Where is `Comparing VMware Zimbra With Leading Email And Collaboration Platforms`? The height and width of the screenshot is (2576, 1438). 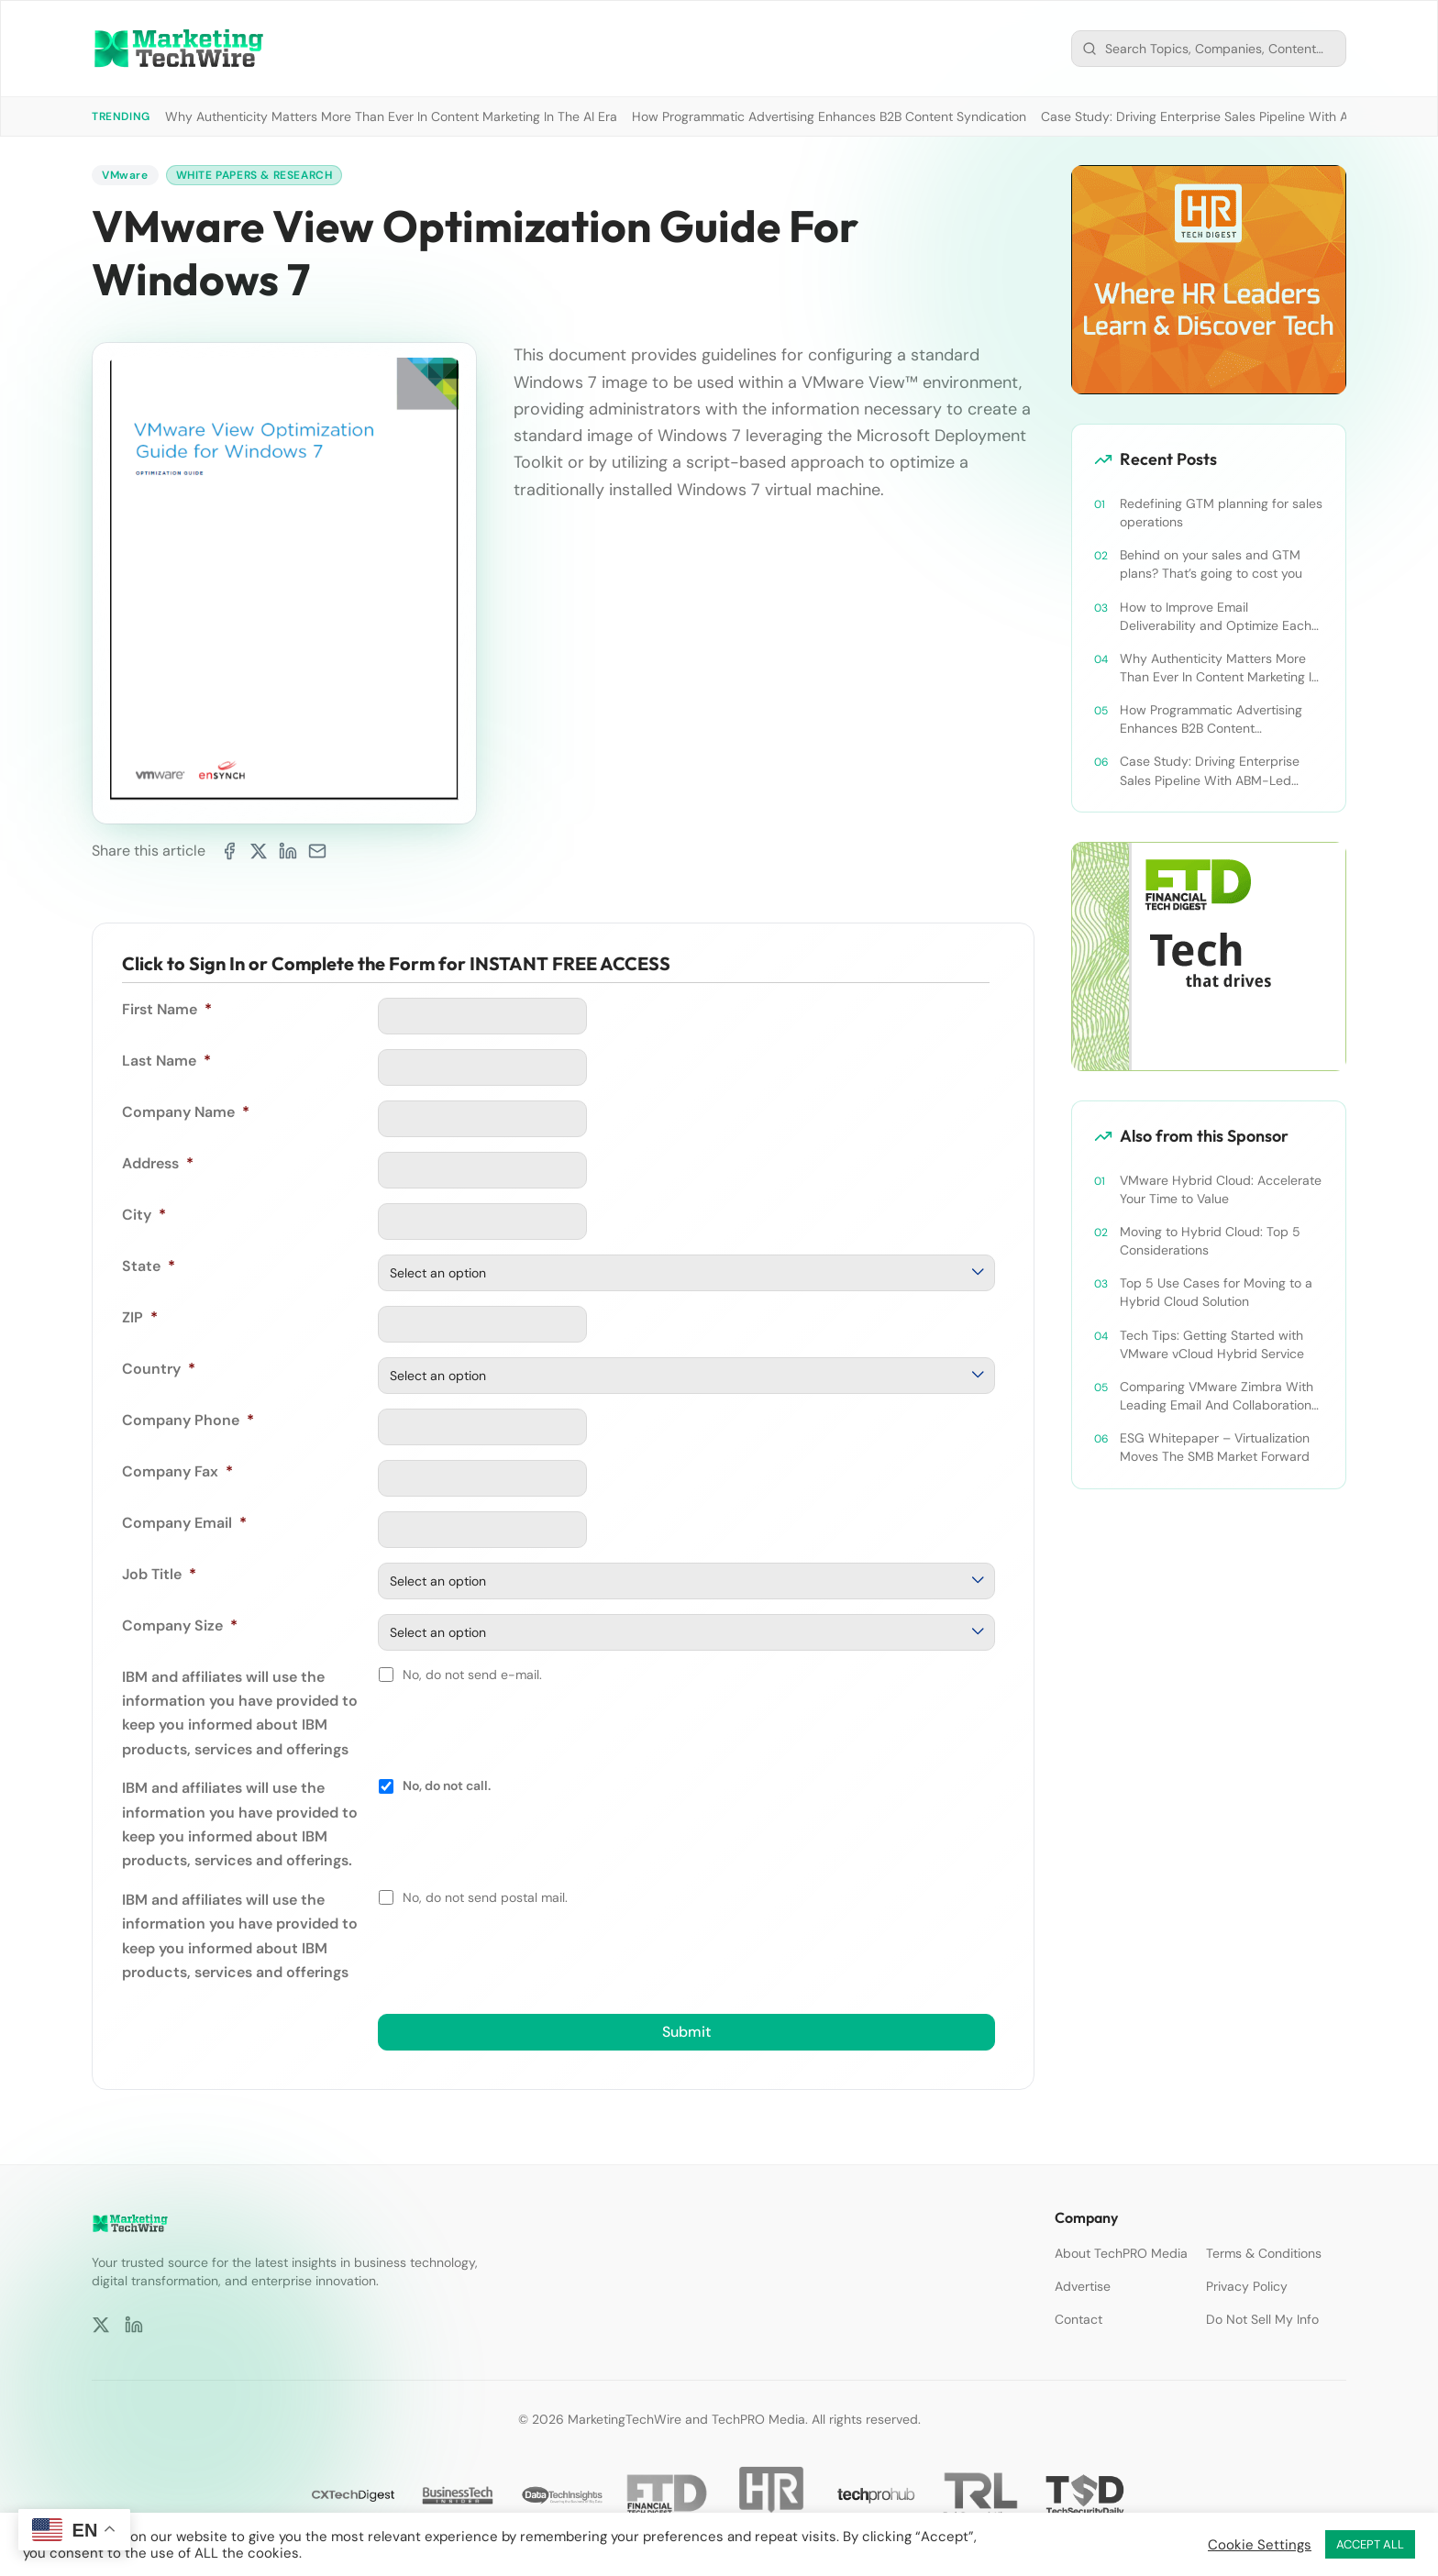
Comparing VMware Zimbra With Leading Email And Collaboration Platforms is located at coordinates (1216, 1396).